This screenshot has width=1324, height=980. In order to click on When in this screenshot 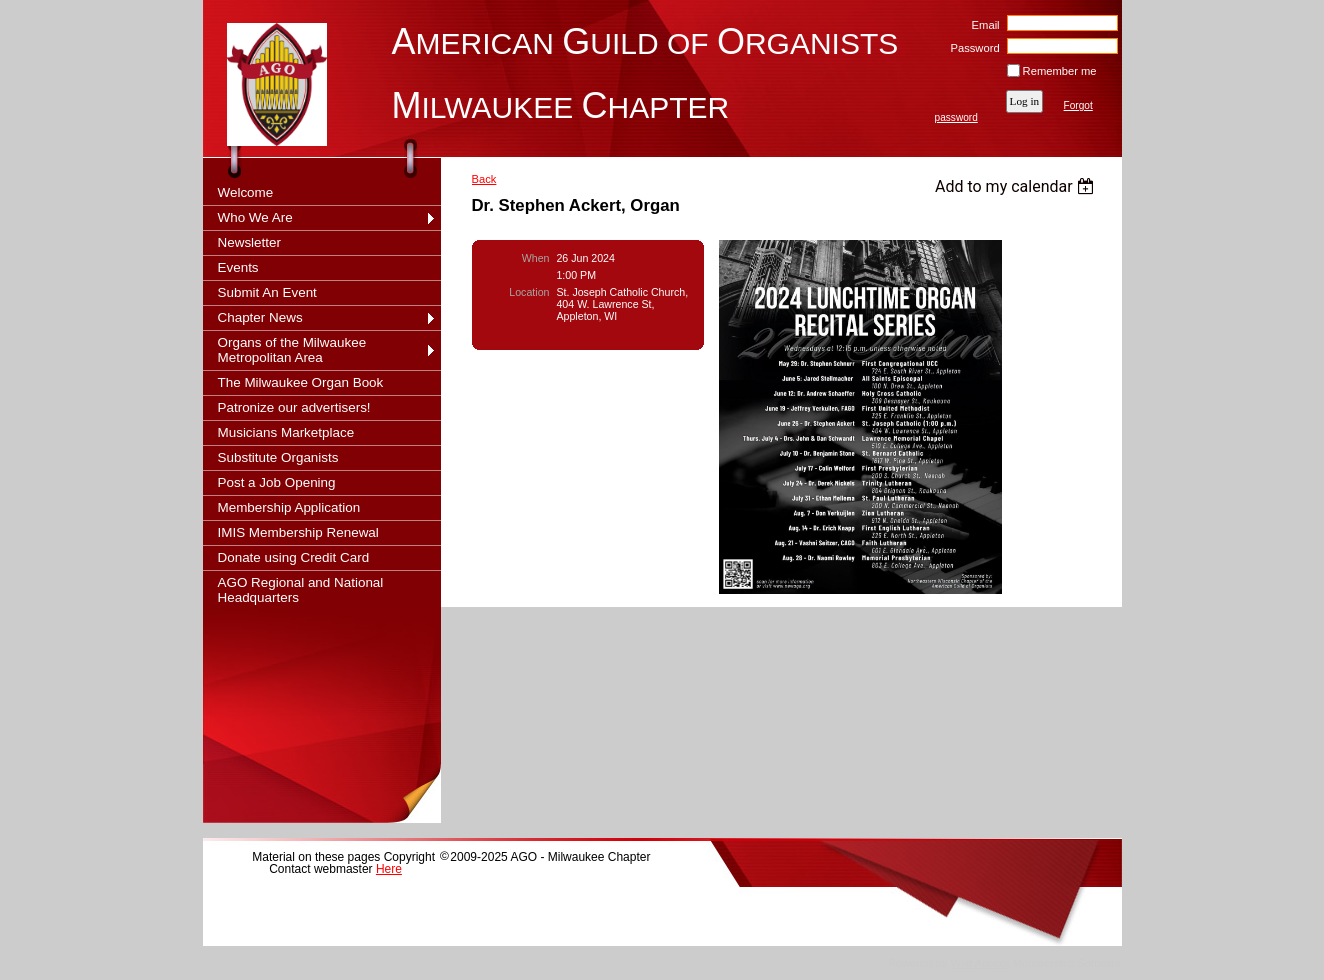, I will do `click(536, 258)`.